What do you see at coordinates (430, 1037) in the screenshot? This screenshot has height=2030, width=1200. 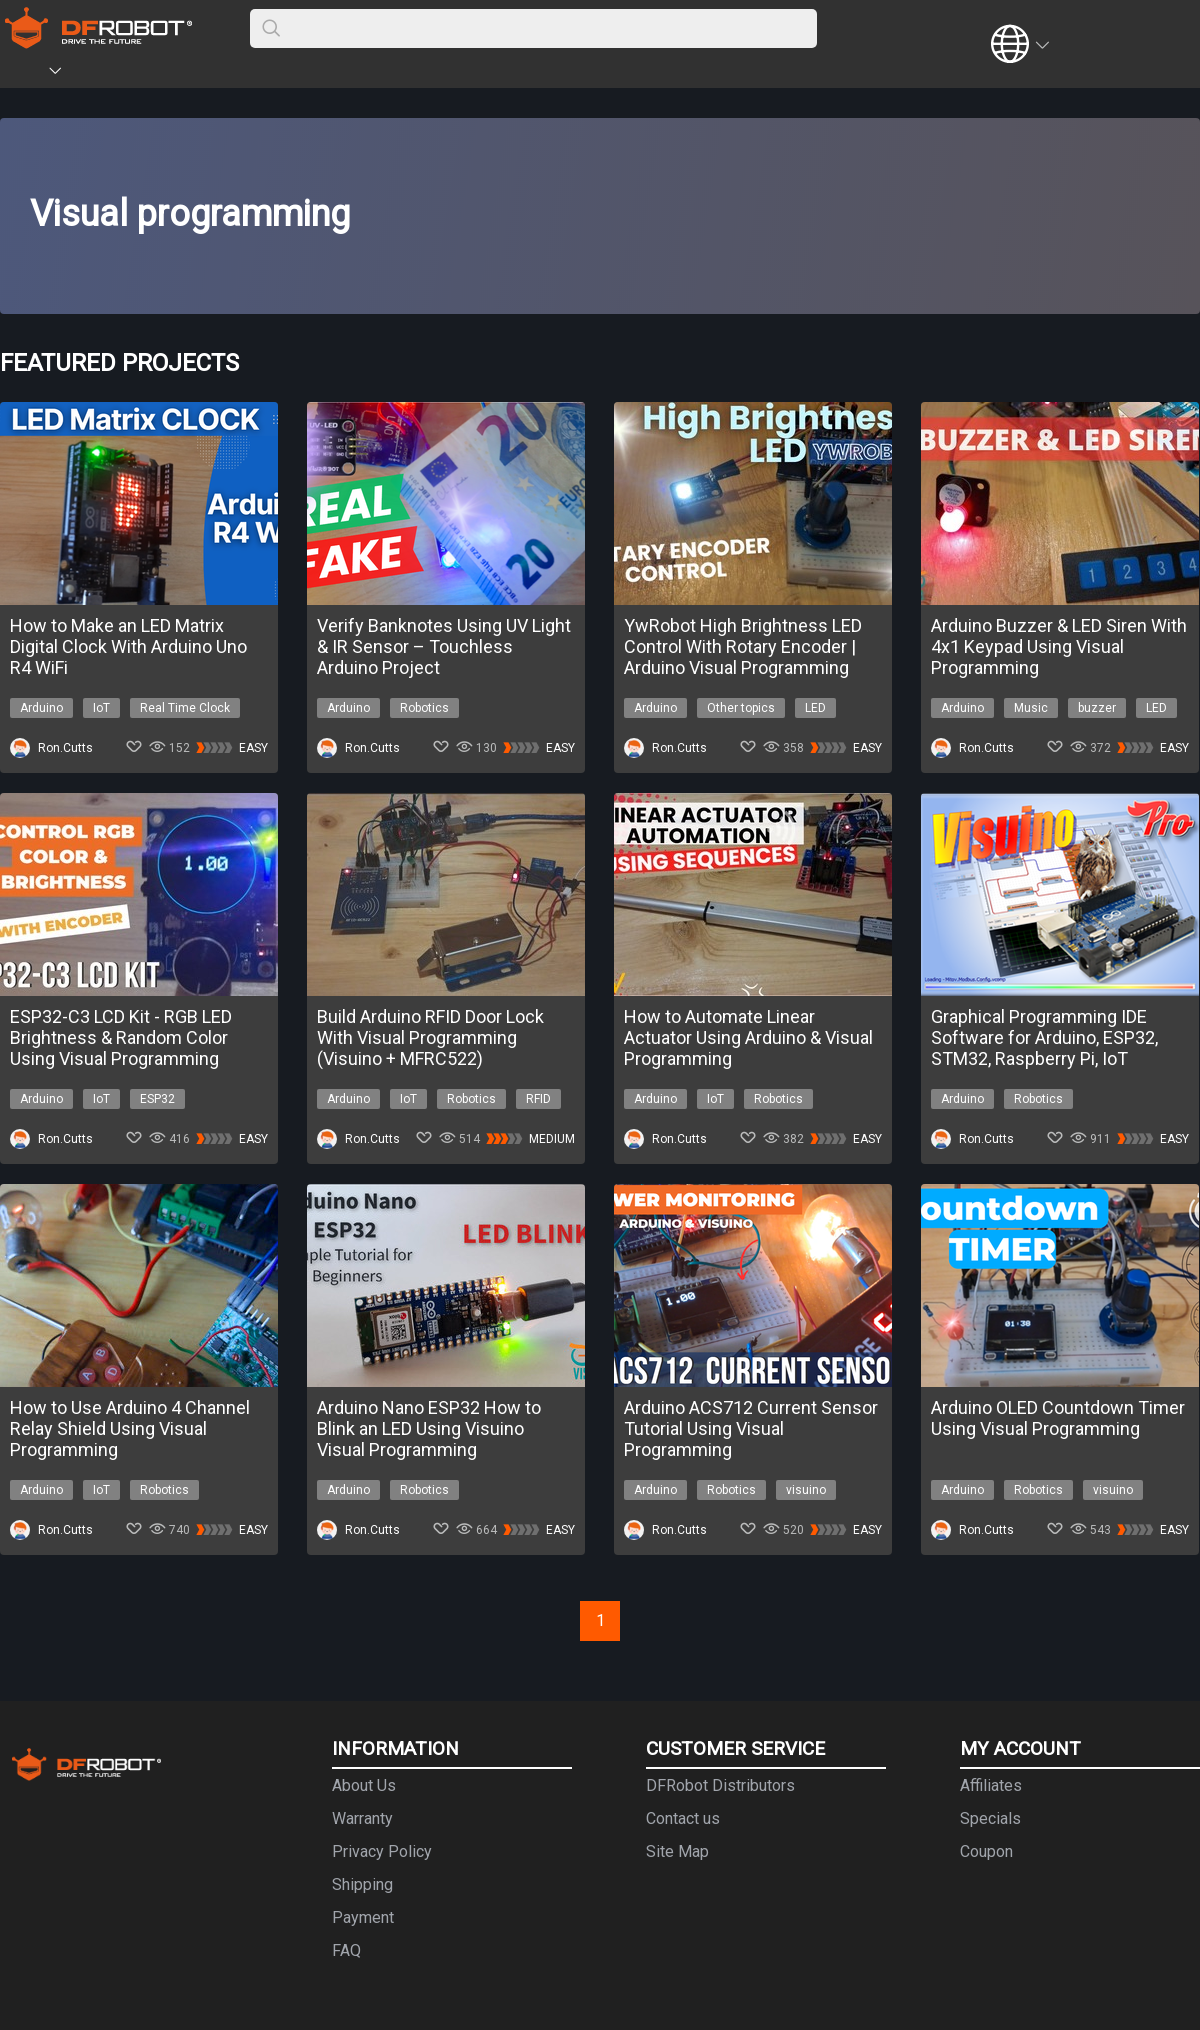 I see `Build Arduino RFID Door Lock With Visual Programming (Visuino + MFRC522)` at bounding box center [430, 1037].